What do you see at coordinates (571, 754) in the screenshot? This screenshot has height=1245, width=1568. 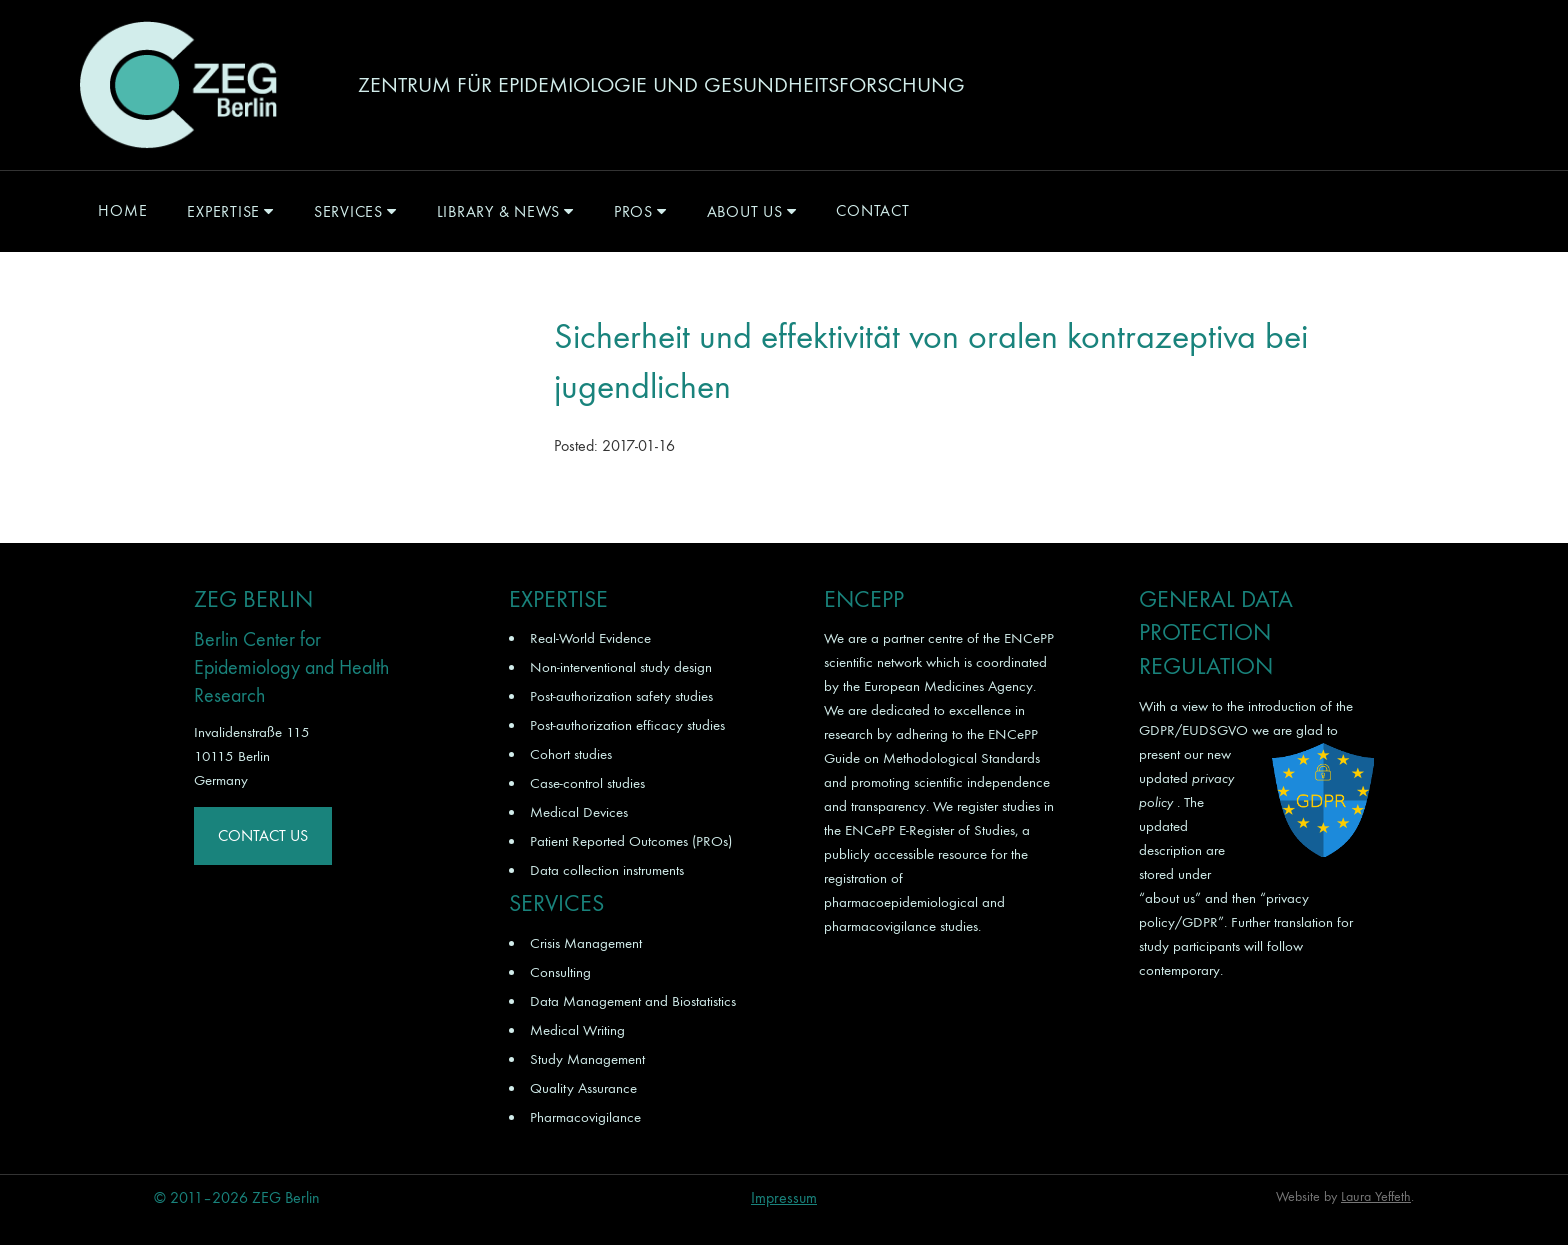 I see `Cohort studies` at bounding box center [571, 754].